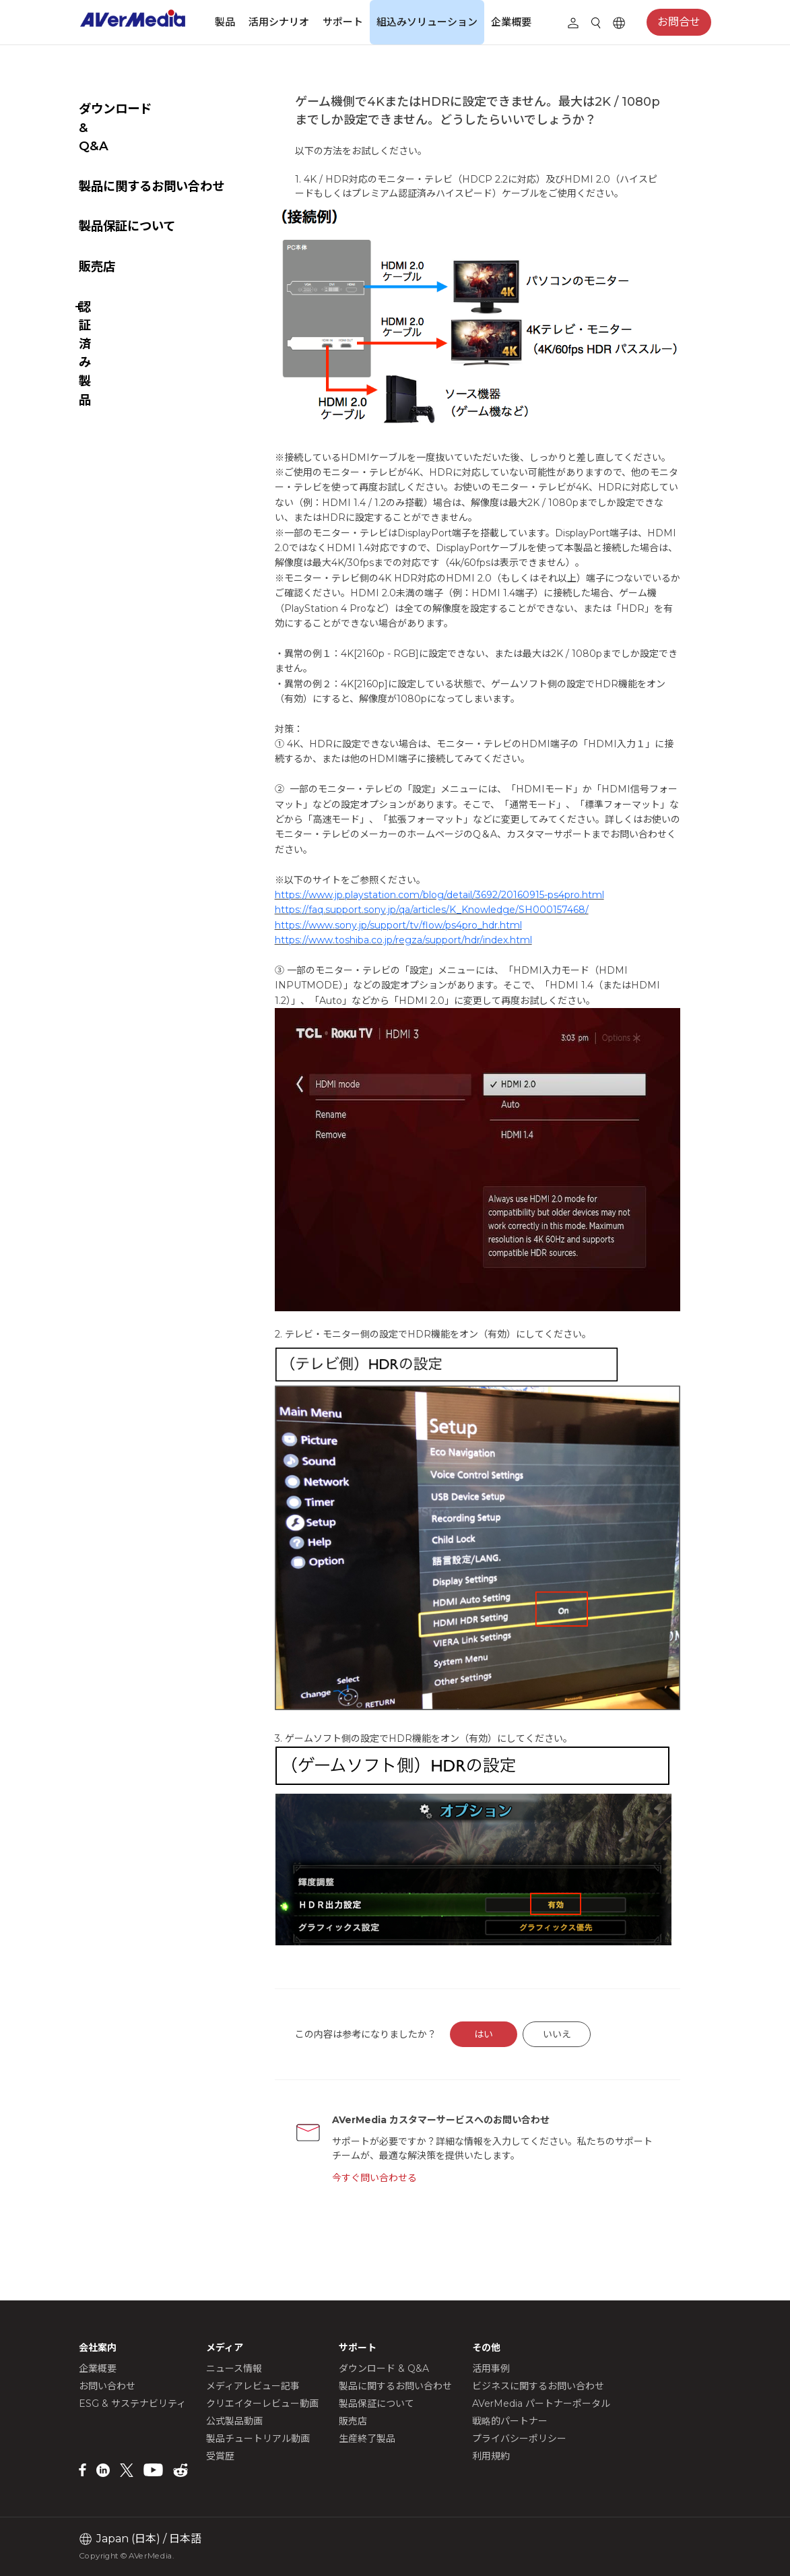 The width and height of the screenshot is (790, 2576). What do you see at coordinates (258, 2438) in the screenshot?
I see `製品チュートリアル動画` at bounding box center [258, 2438].